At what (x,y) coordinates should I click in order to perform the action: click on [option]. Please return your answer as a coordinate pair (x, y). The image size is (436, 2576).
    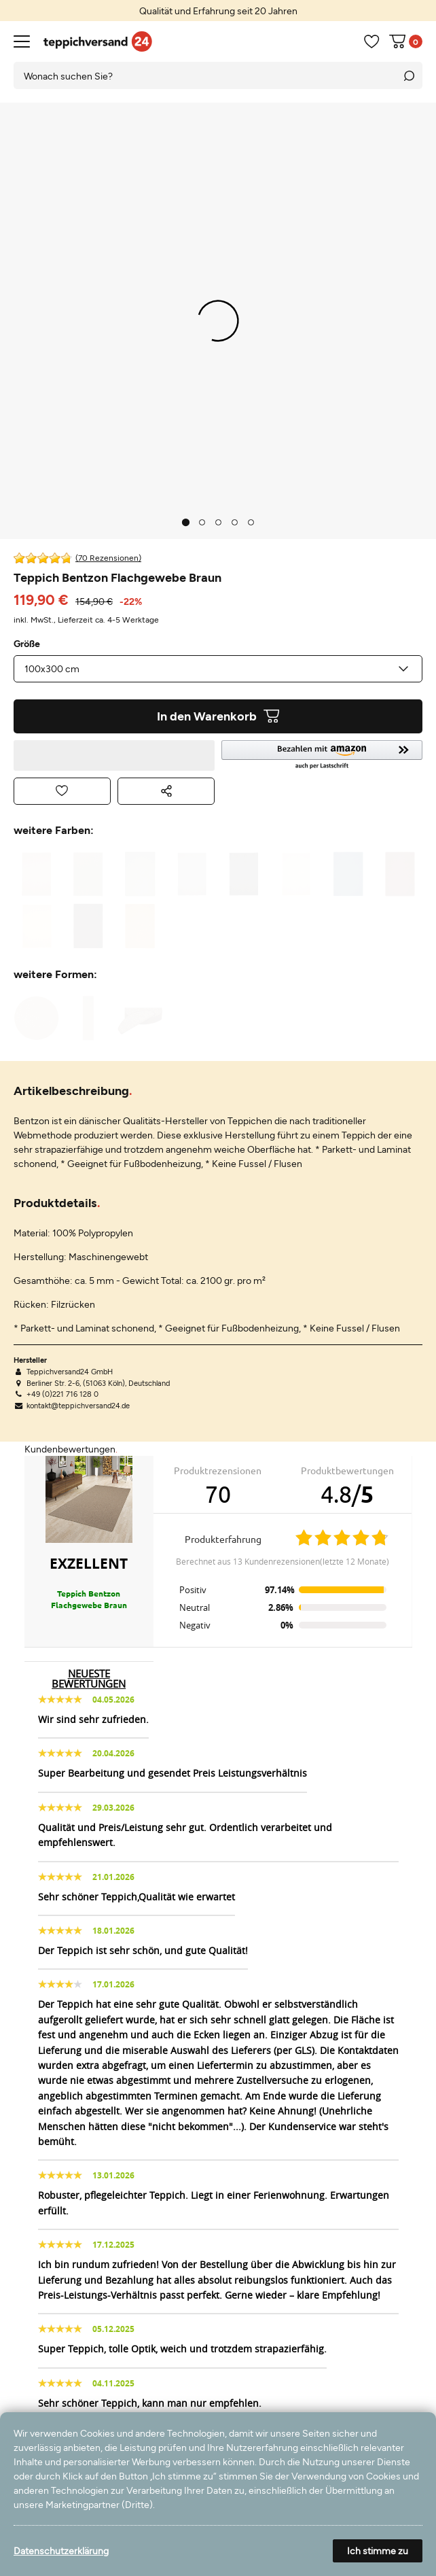
    Looking at the image, I should click on (218, 10).